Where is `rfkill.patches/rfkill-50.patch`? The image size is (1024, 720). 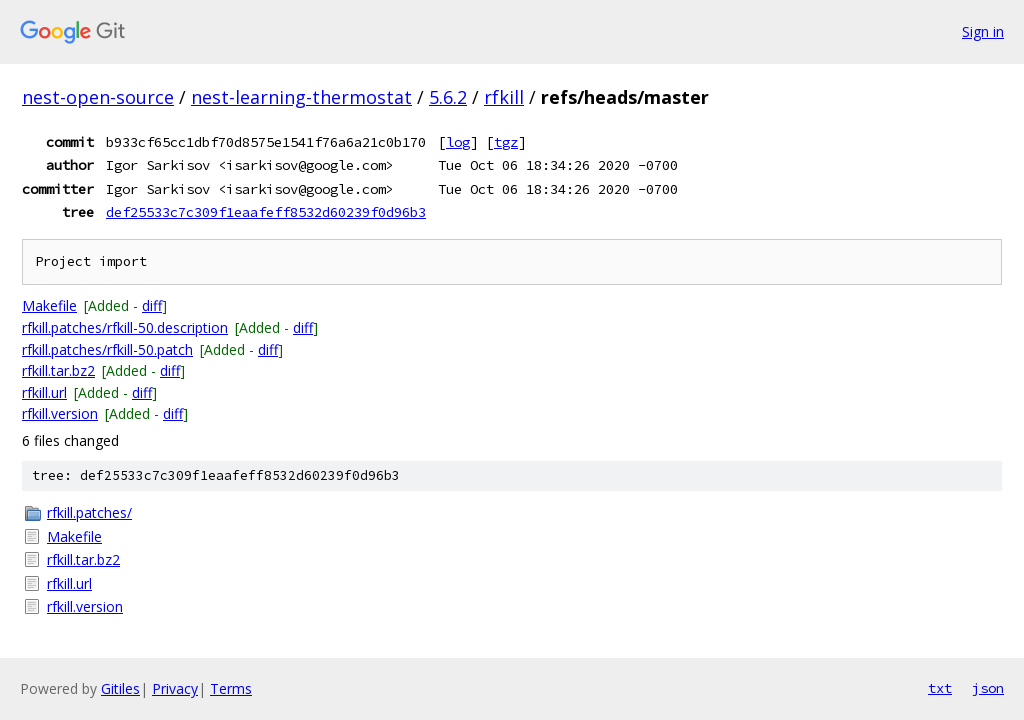 rfkill.patches/rfkill-50.patch is located at coordinates (107, 349).